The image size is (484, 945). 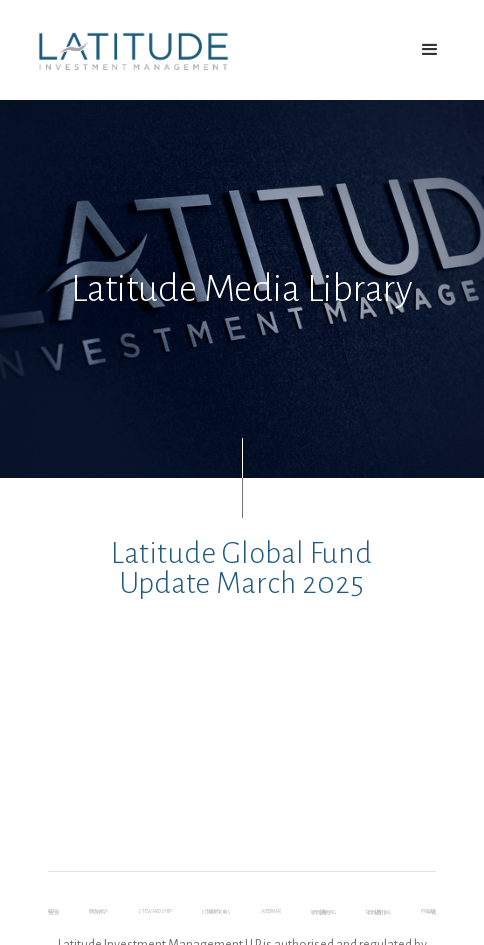 What do you see at coordinates (216, 913) in the screenshot?
I see `Terms & Conditions` at bounding box center [216, 913].